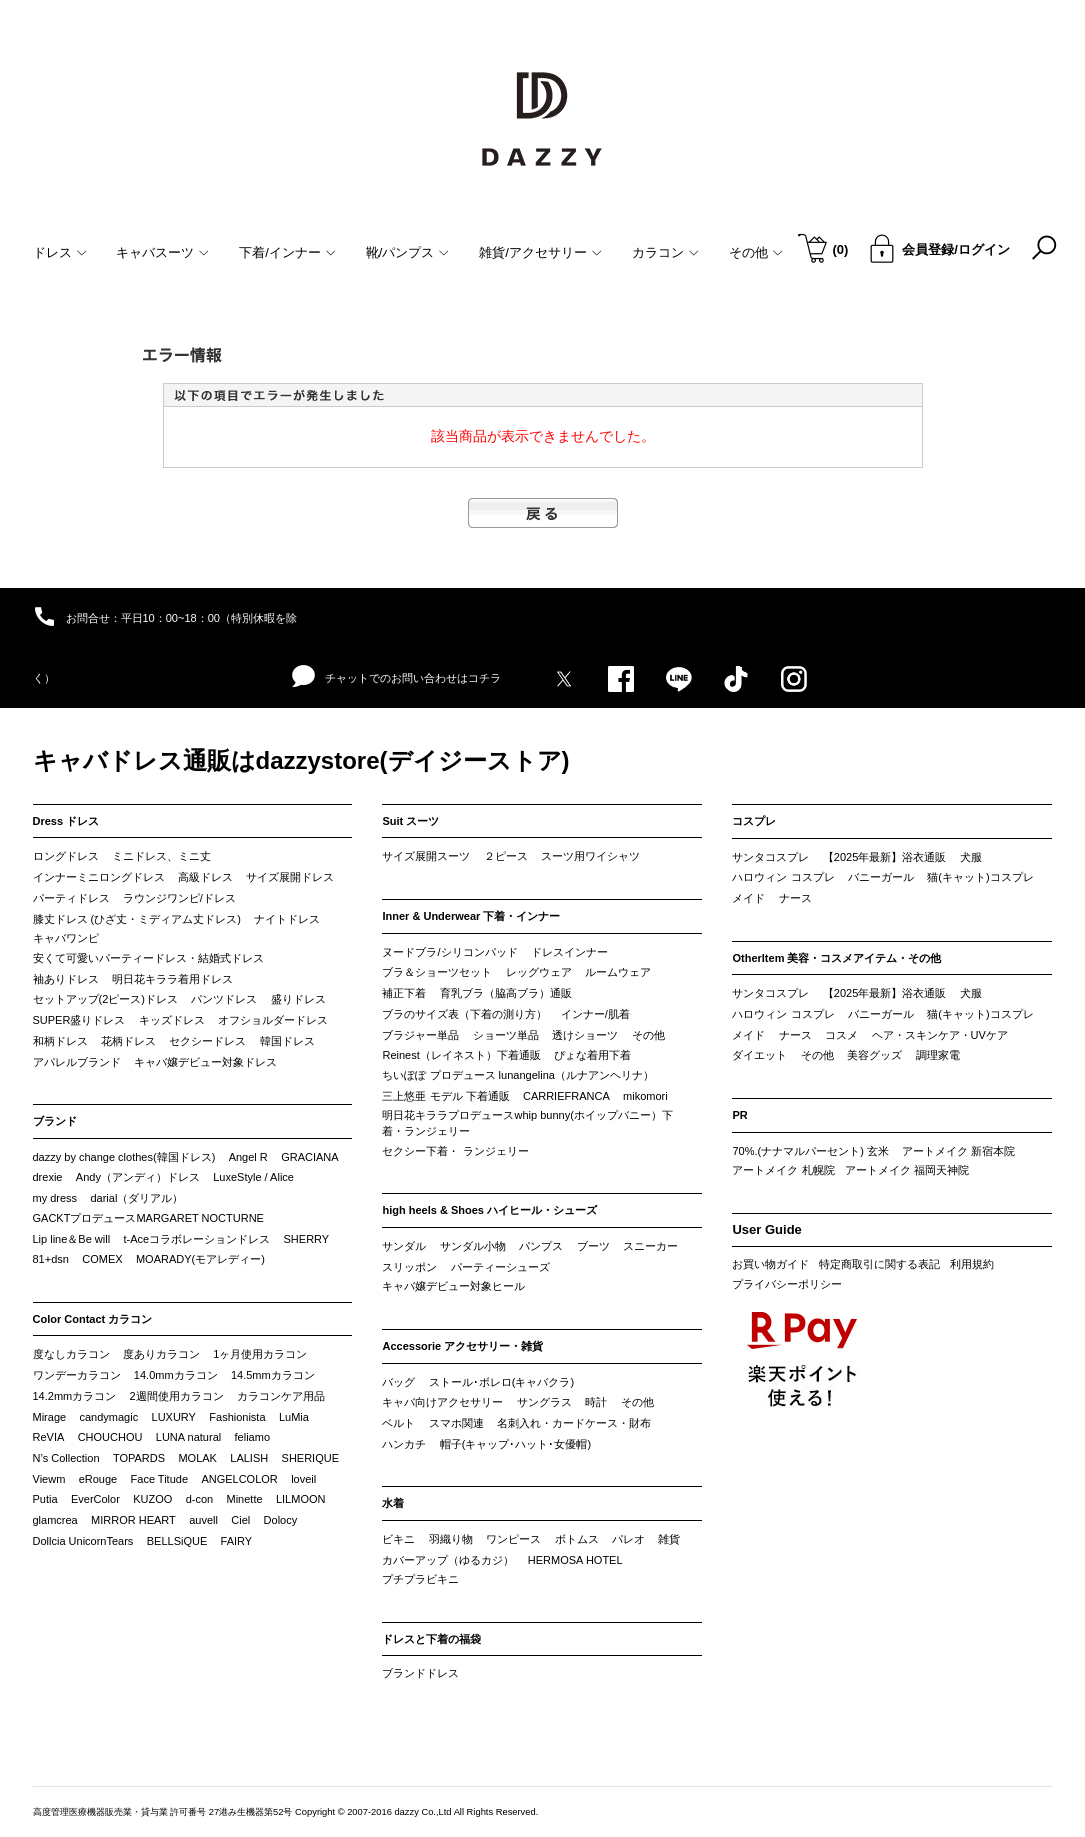 This screenshot has width=1085, height=1837. I want to click on チャットでのお問い合わせはコチラ, so click(396, 677).